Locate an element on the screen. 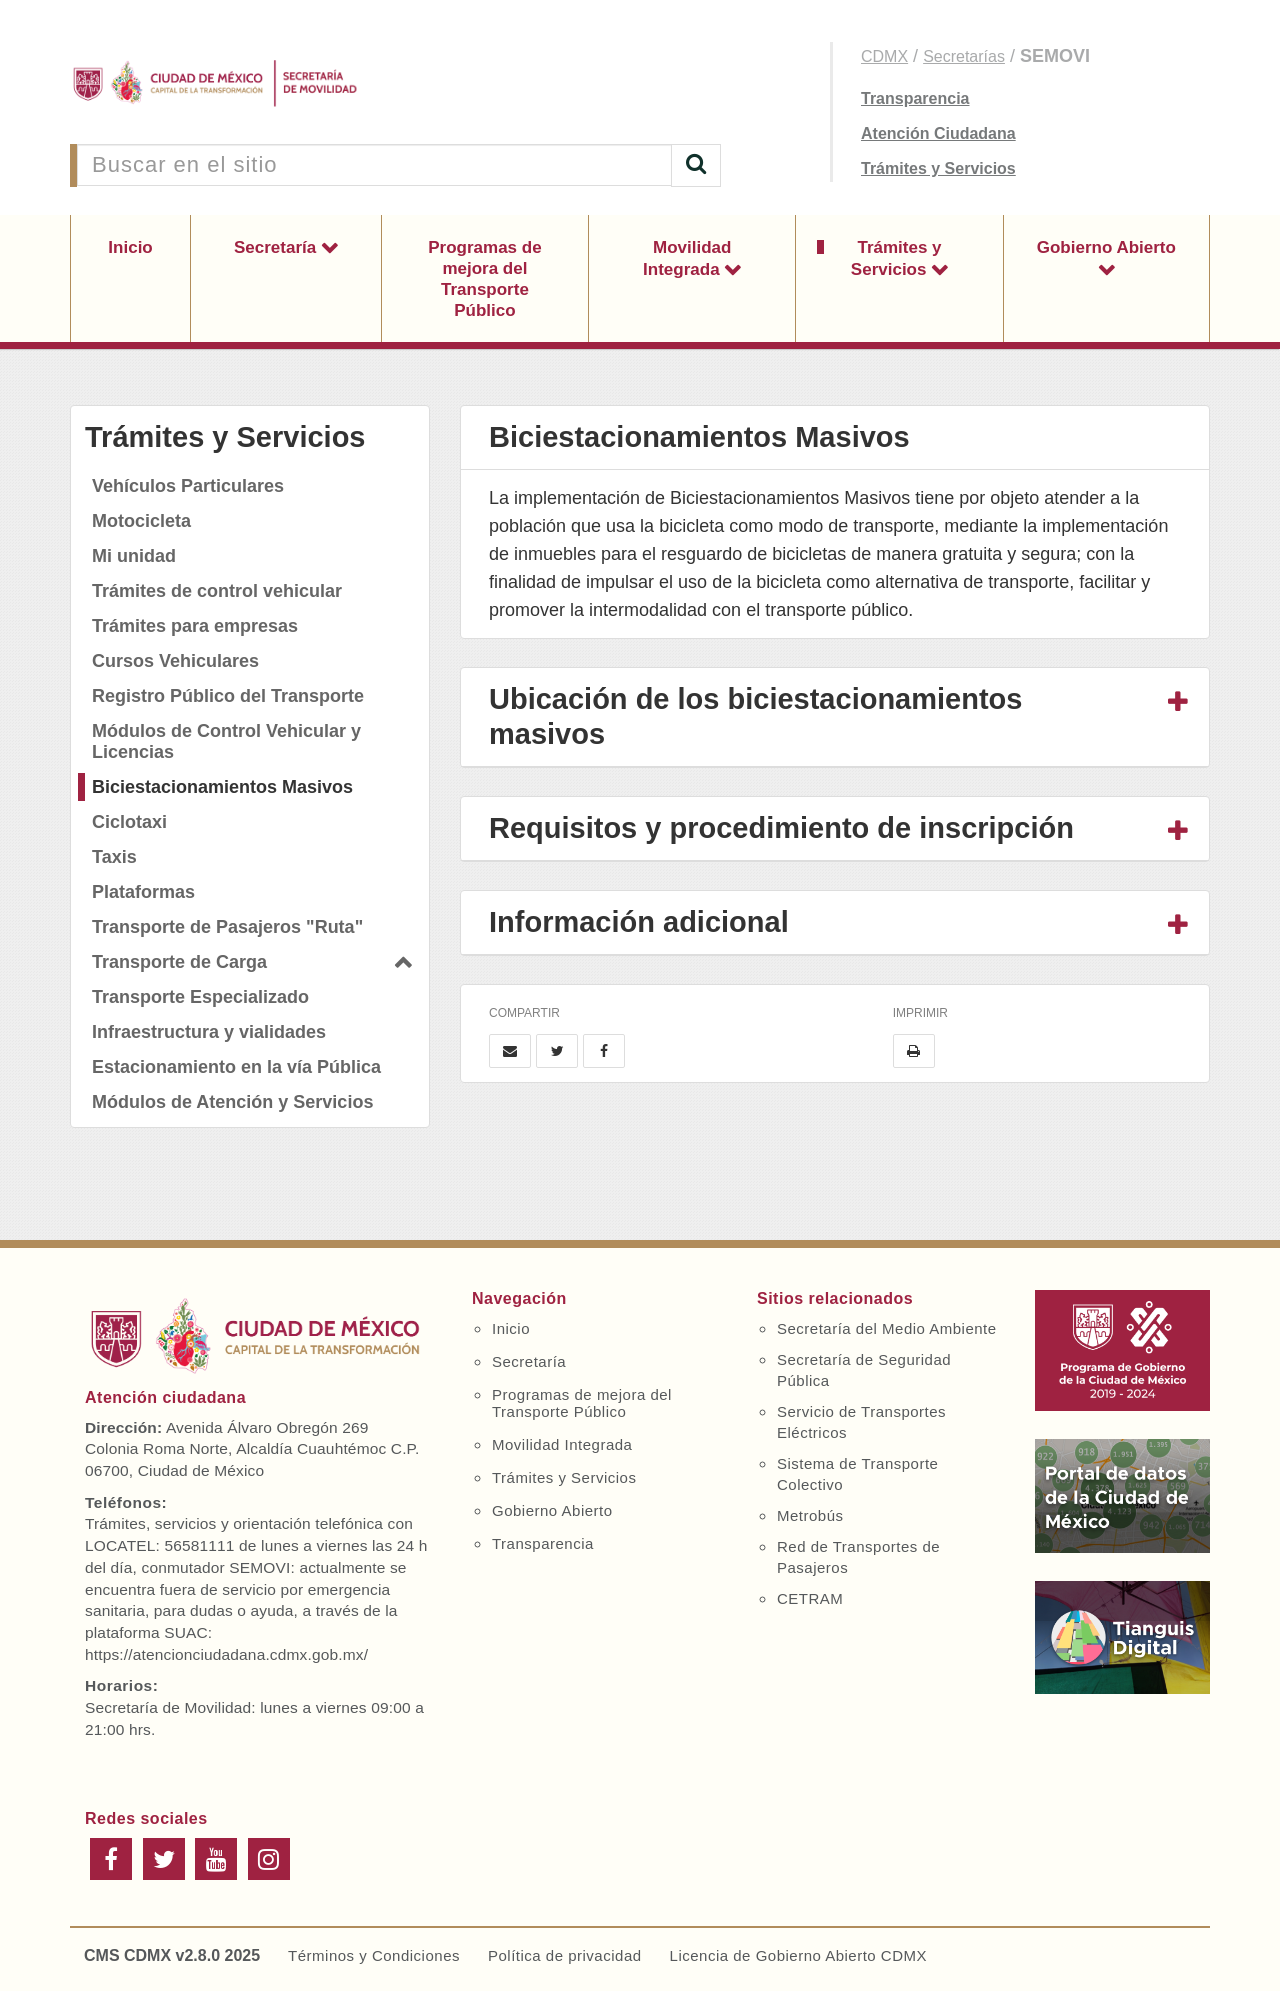 This screenshot has height=1991, width=1280. Módulos de Control Vehicular y Licencias is located at coordinates (226, 741).